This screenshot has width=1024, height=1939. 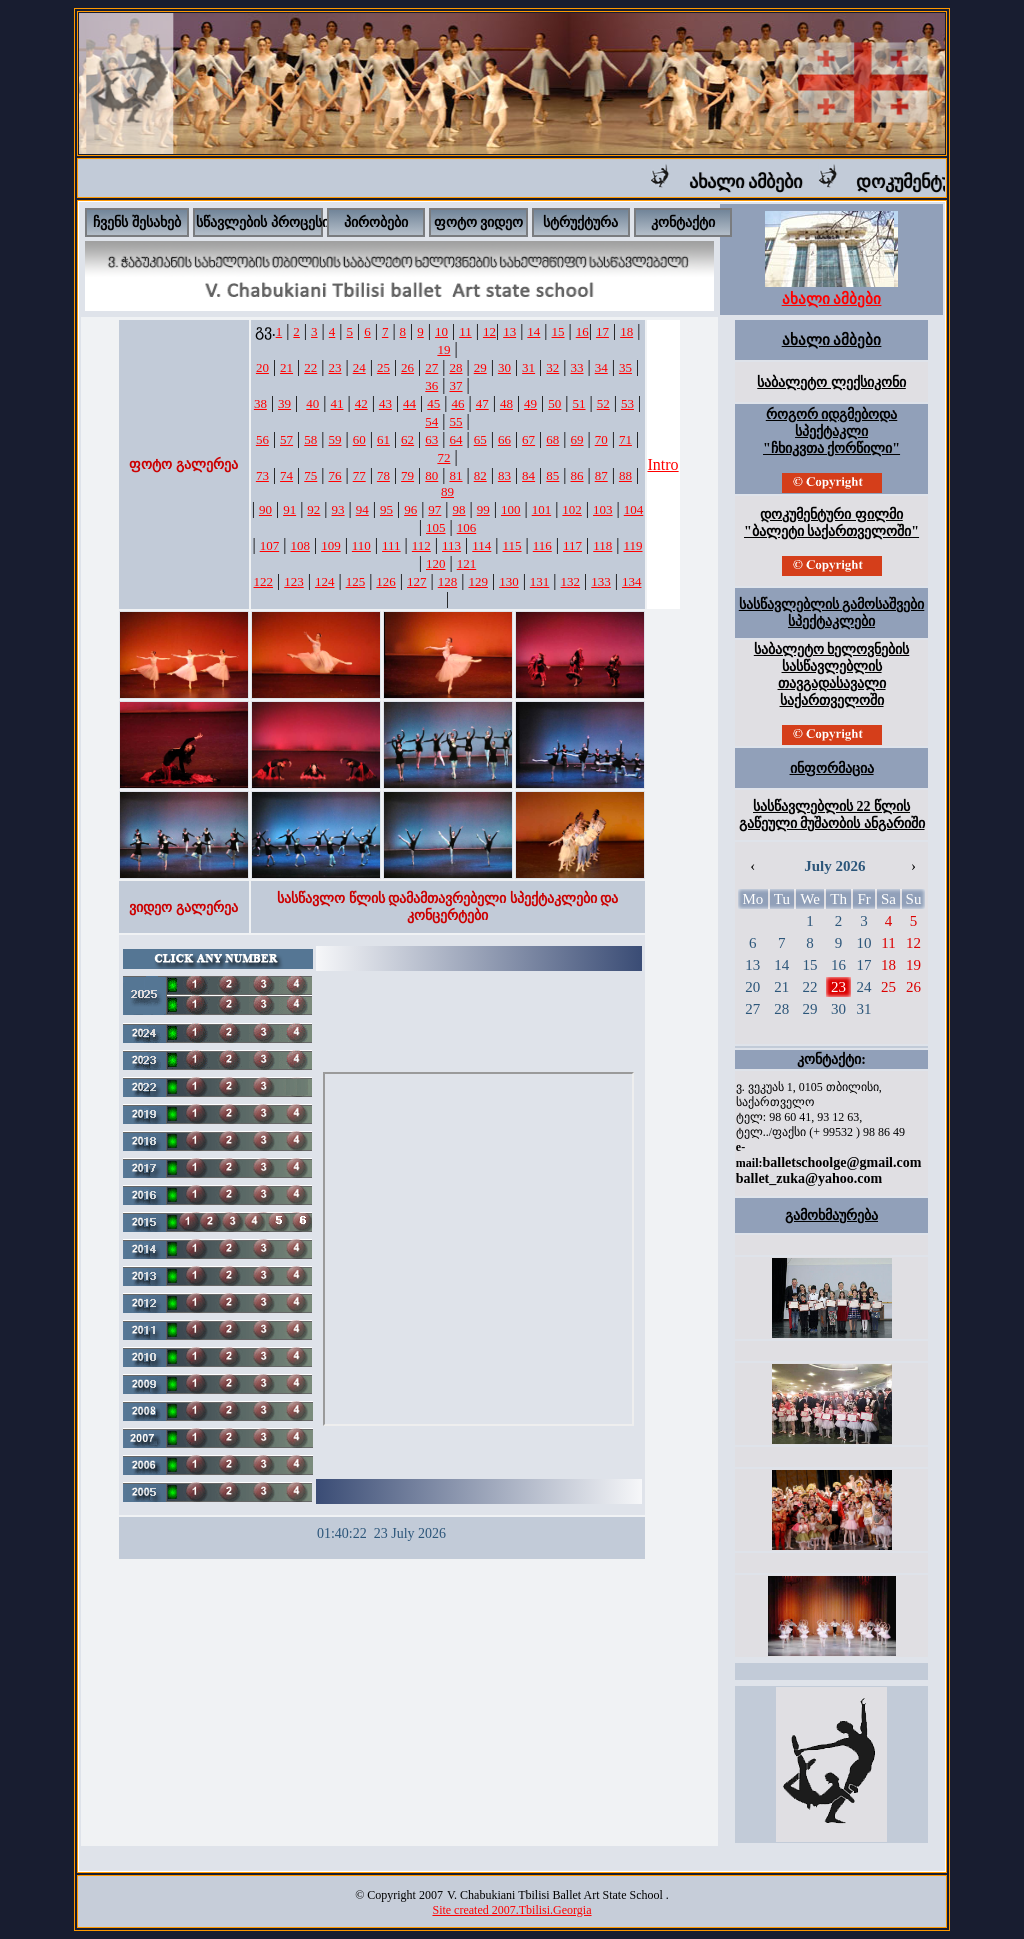 I want to click on 126, so click(x=386, y=581).